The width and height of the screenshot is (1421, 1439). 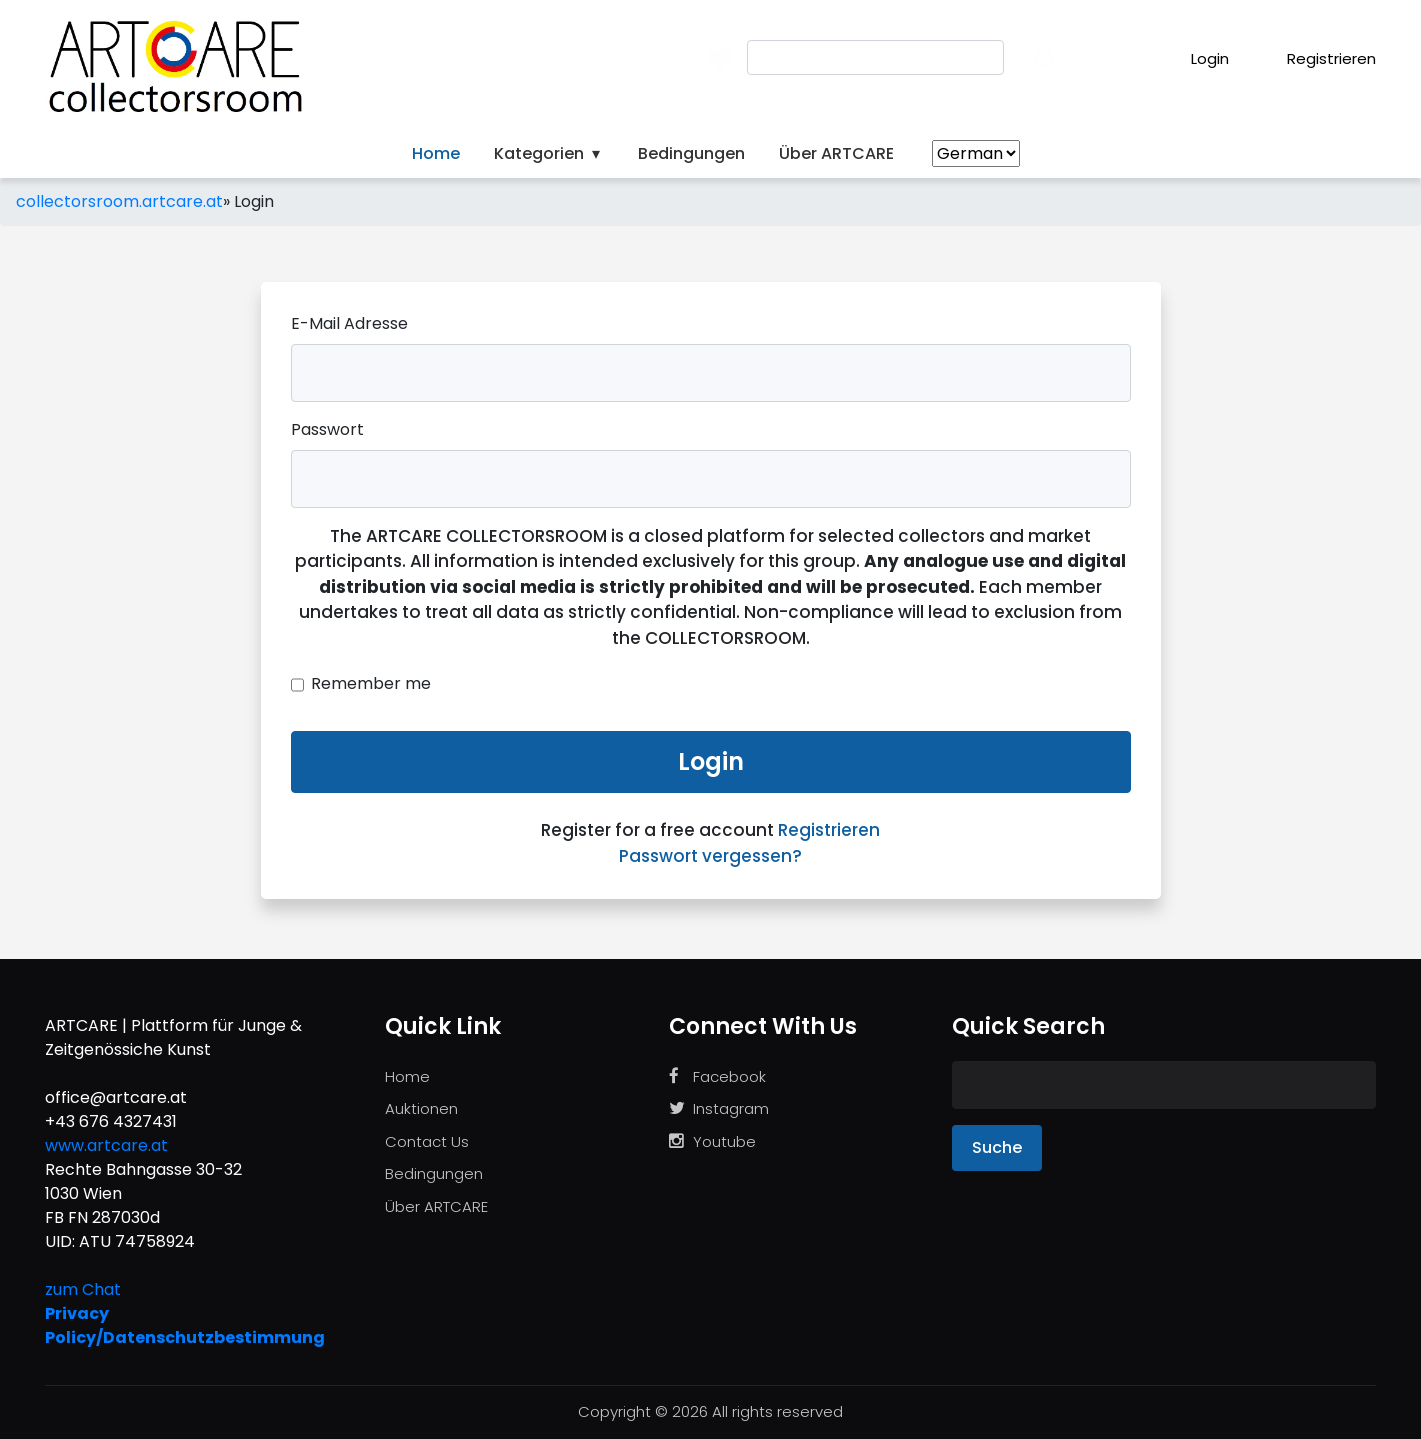 I want to click on Login, so click(x=1196, y=58).